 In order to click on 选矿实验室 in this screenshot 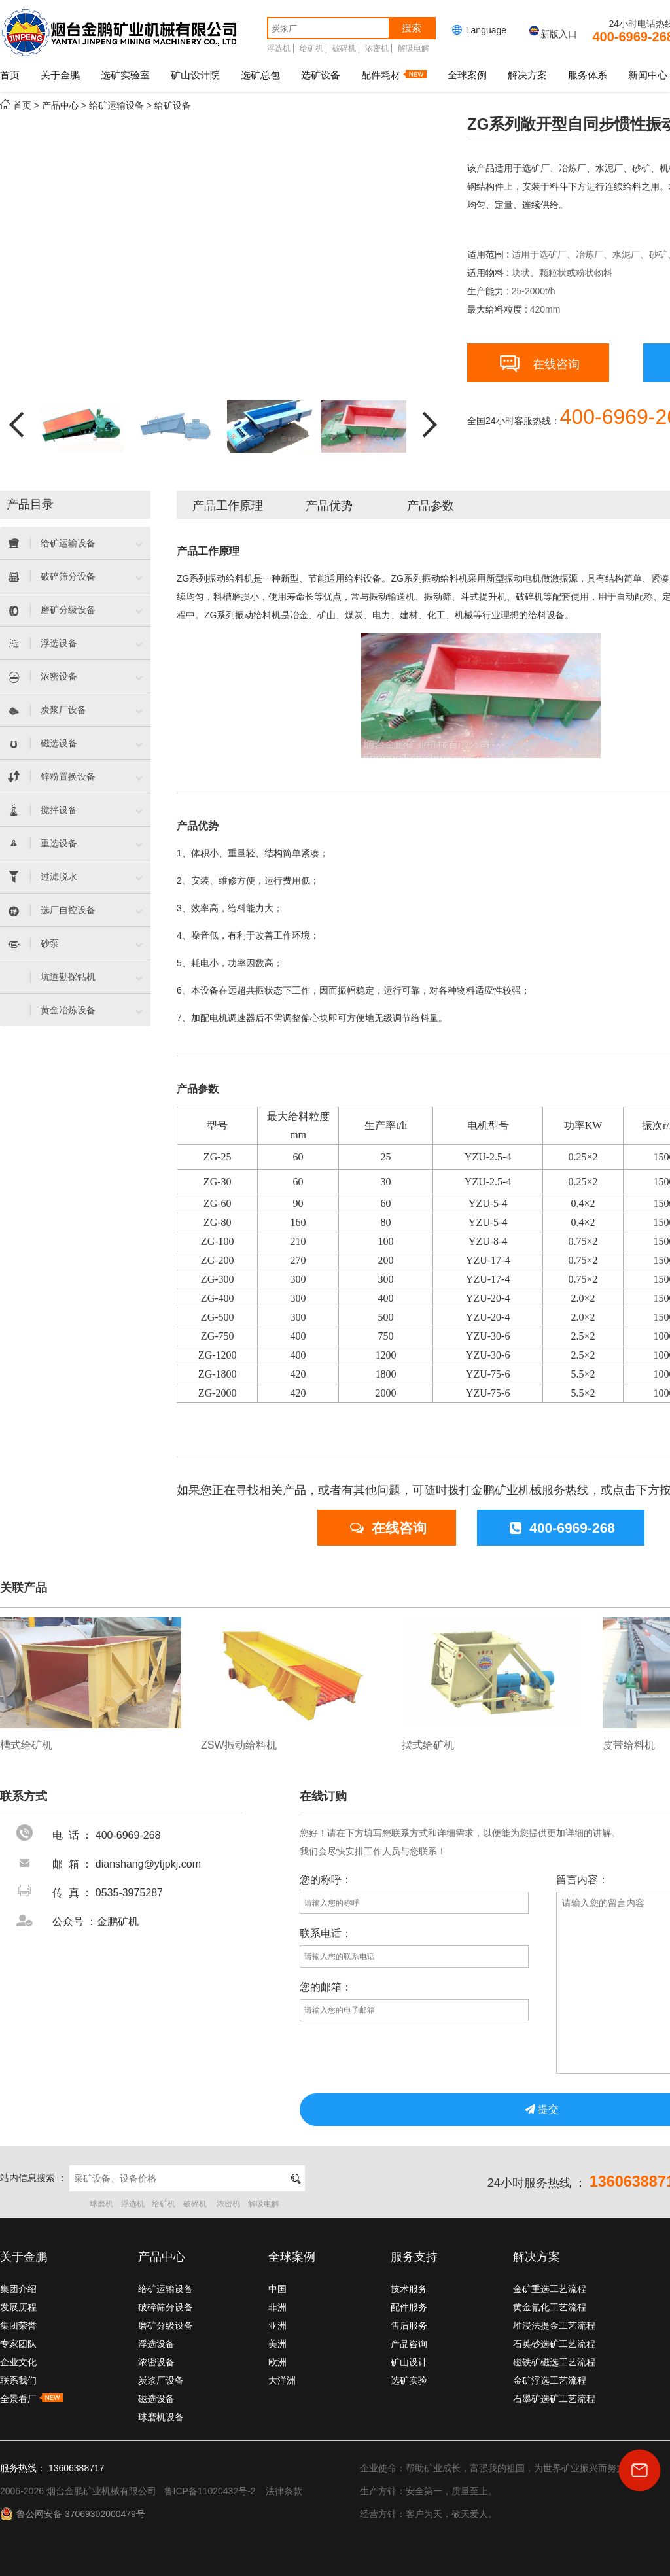, I will do `click(125, 74)`.